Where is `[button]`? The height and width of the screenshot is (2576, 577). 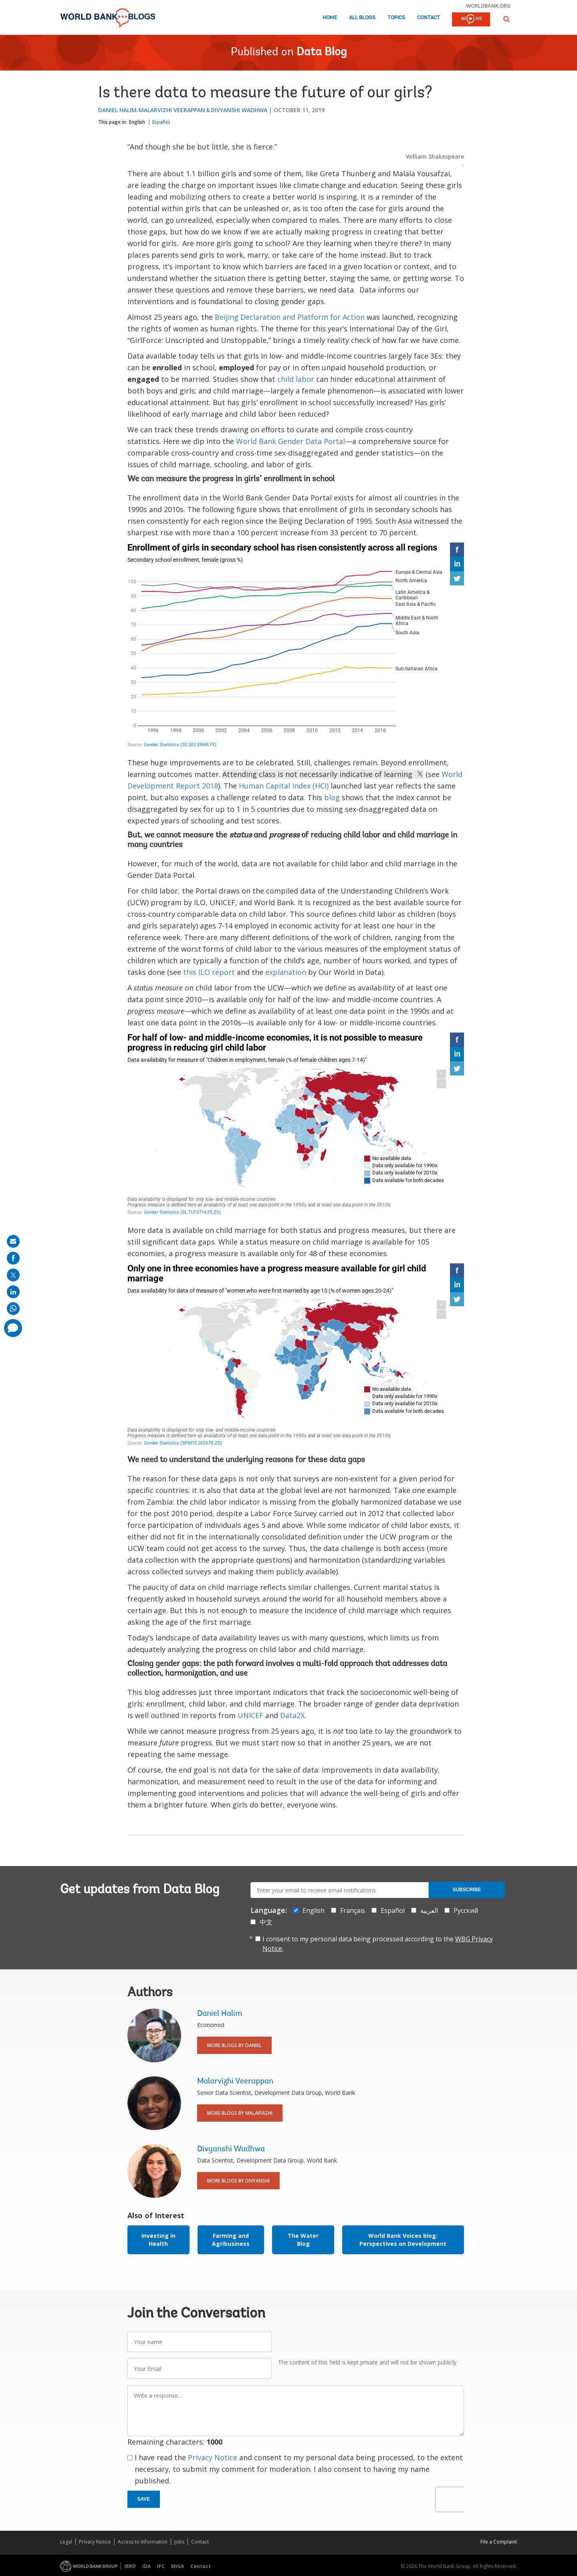 [button] is located at coordinates (506, 19).